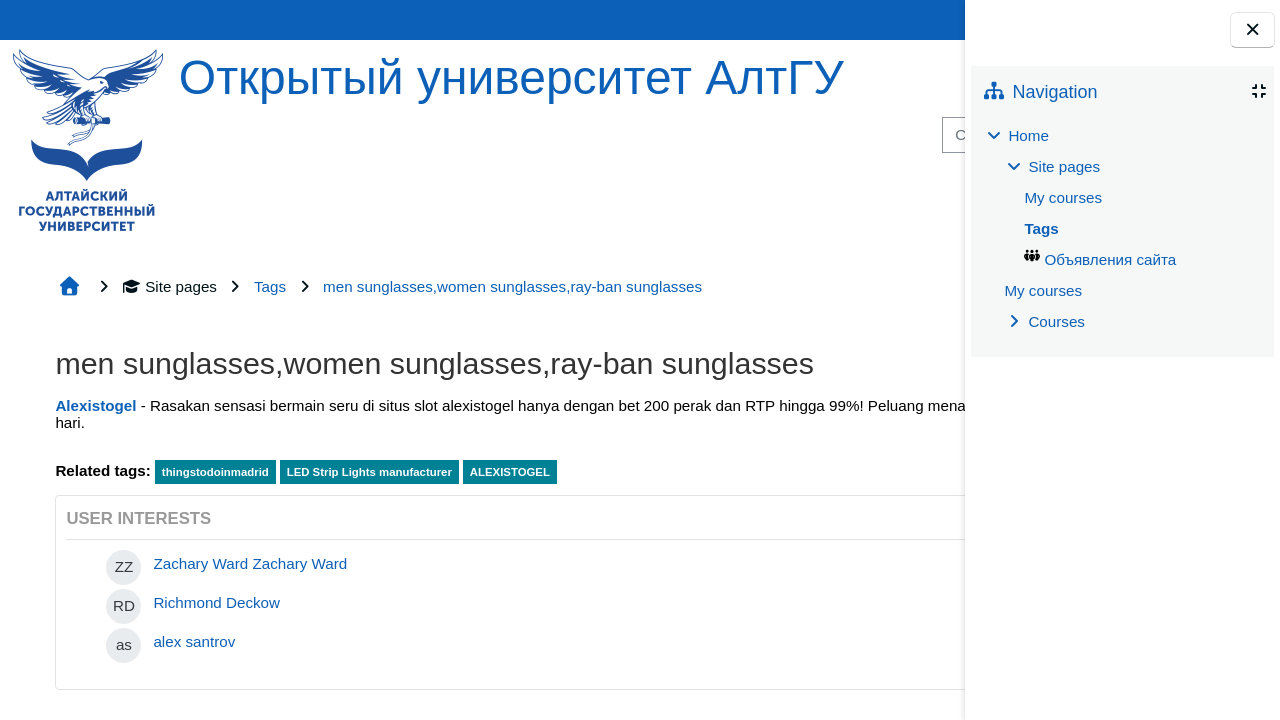  Describe the element at coordinates (88, 138) in the screenshot. I see `[Home]` at that location.